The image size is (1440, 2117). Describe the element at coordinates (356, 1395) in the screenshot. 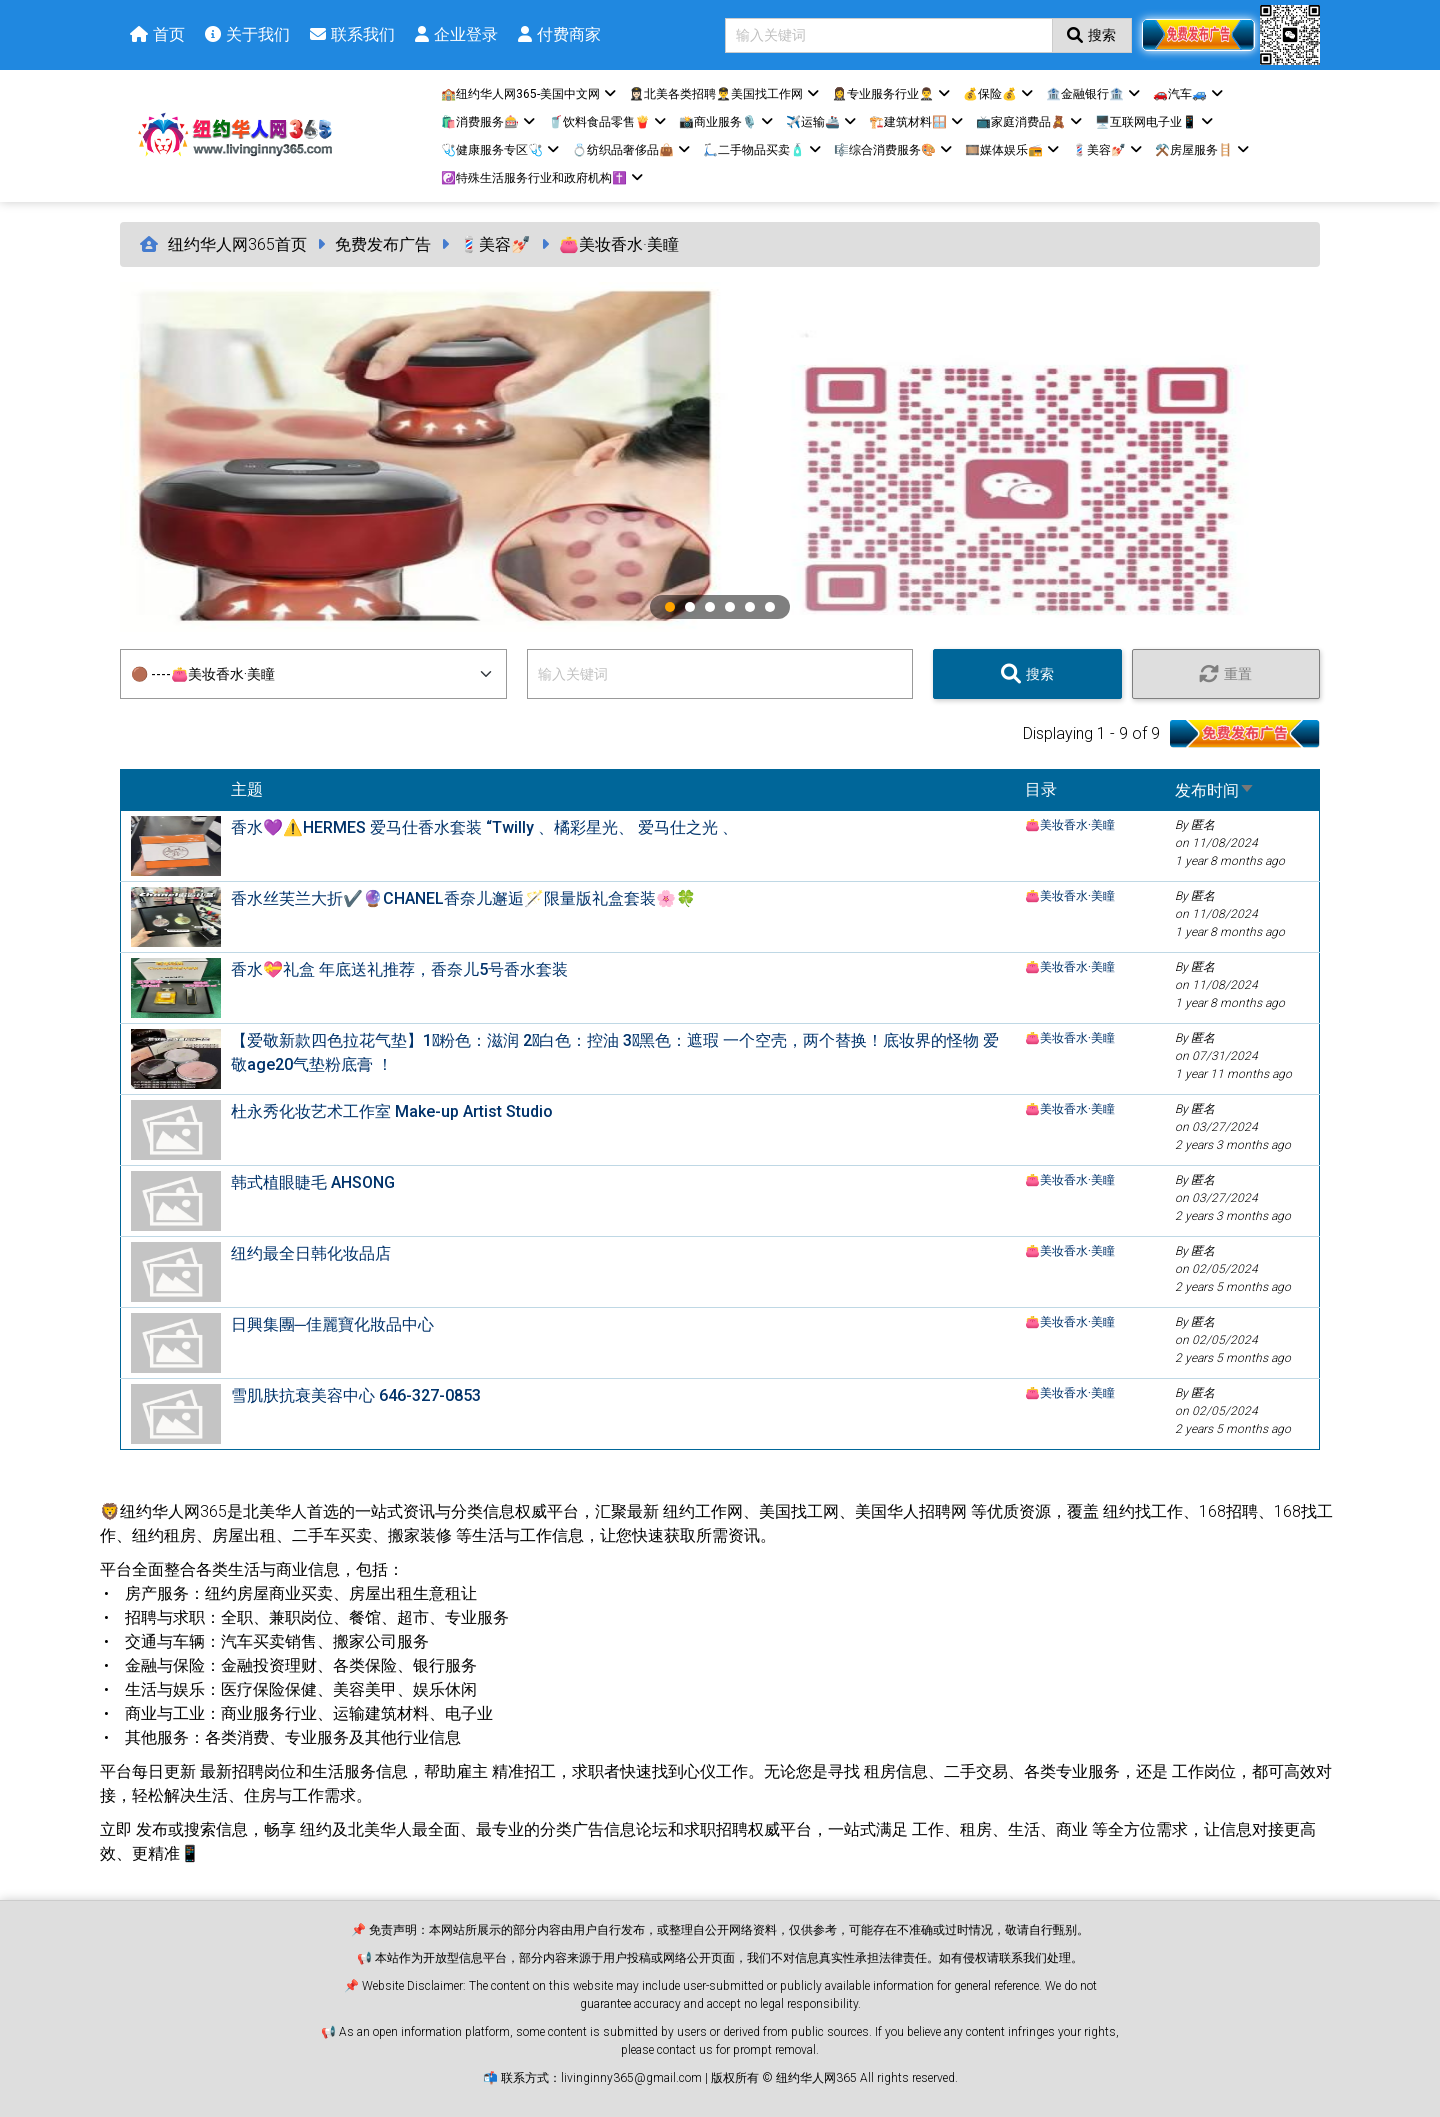

I see `雪肌肤抗衰美容中心 646-327-0853` at that location.